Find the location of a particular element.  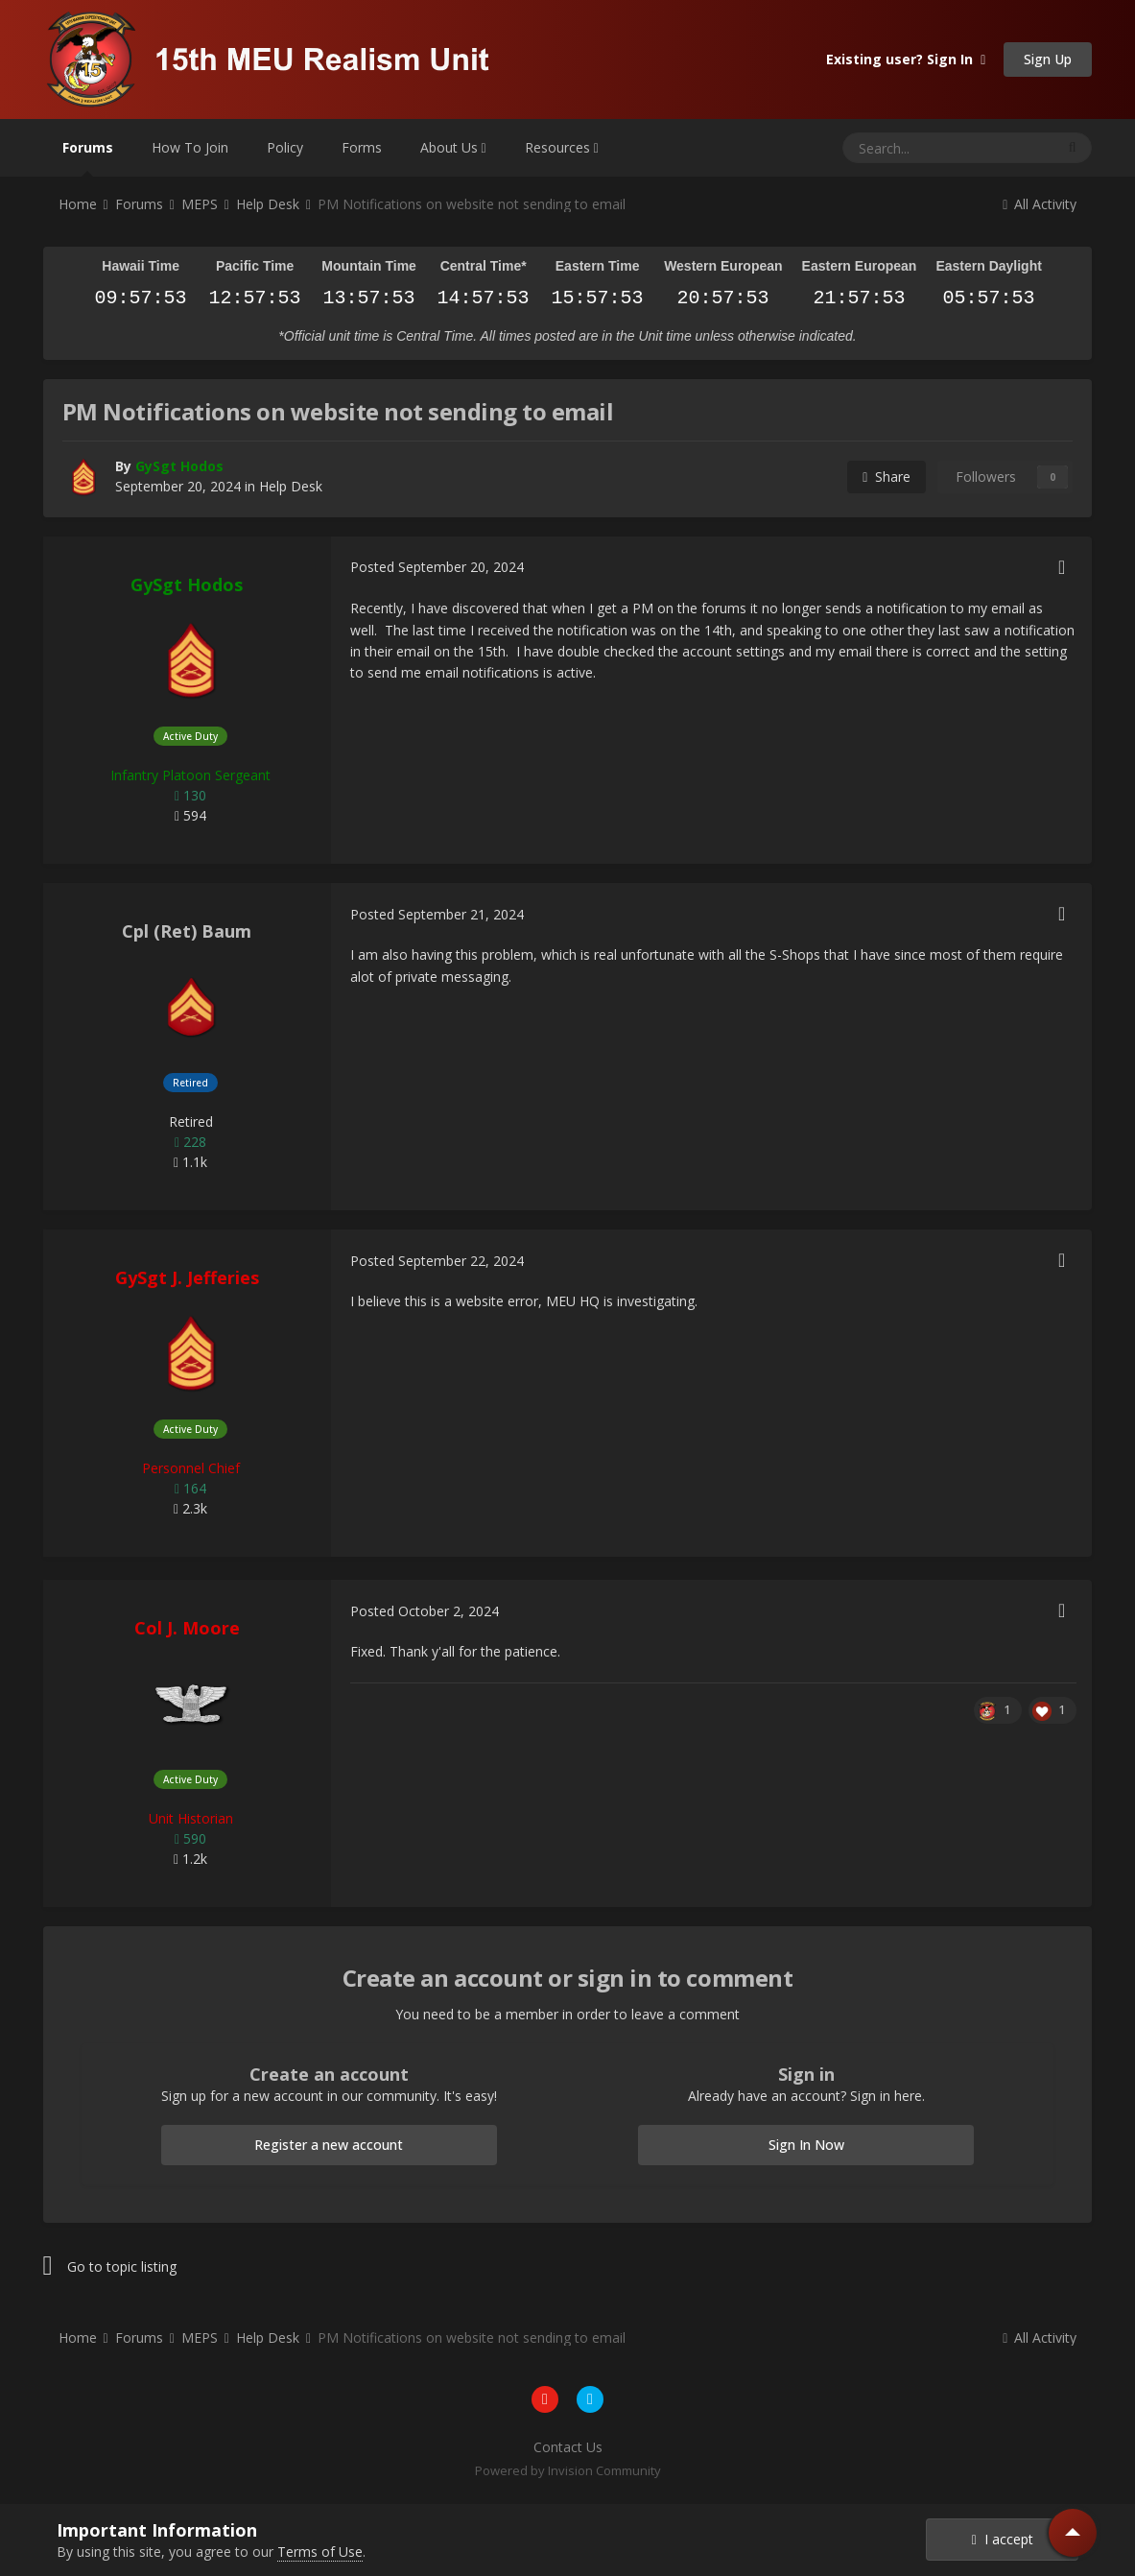

Sign Up is located at coordinates (1048, 59).